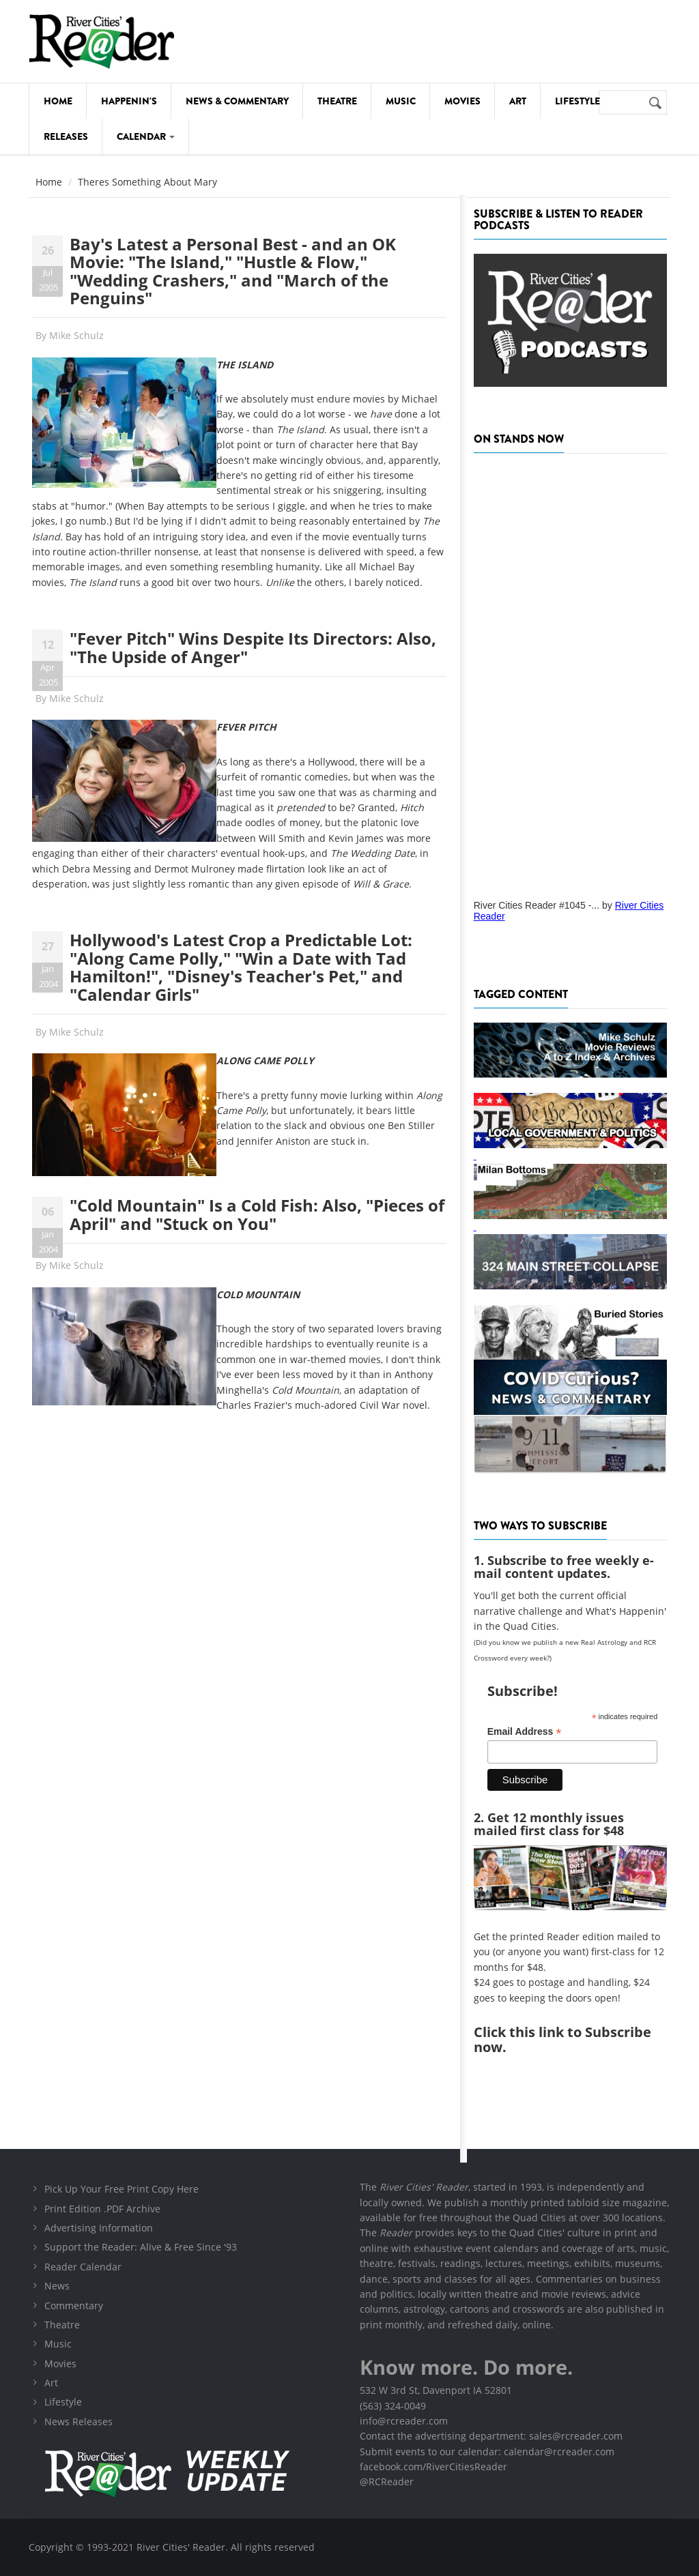 Image resolution: width=699 pixels, height=2576 pixels. What do you see at coordinates (66, 136) in the screenshot?
I see `Releases` at bounding box center [66, 136].